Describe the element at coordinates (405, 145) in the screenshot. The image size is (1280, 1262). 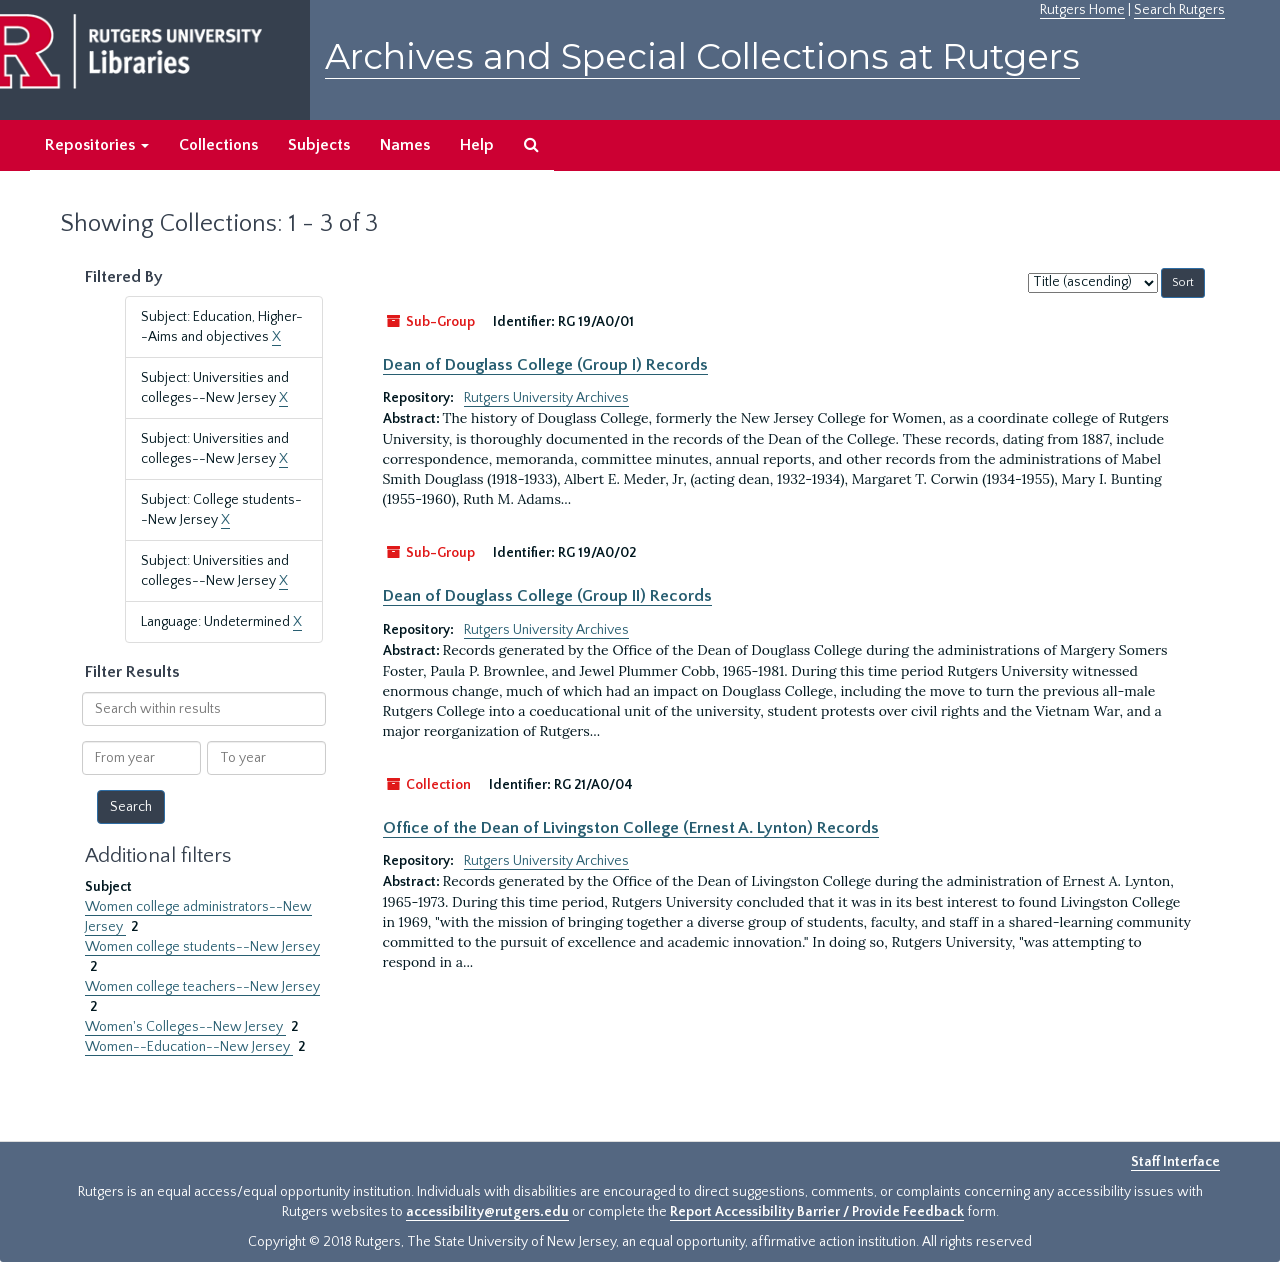
I see `Names` at that location.